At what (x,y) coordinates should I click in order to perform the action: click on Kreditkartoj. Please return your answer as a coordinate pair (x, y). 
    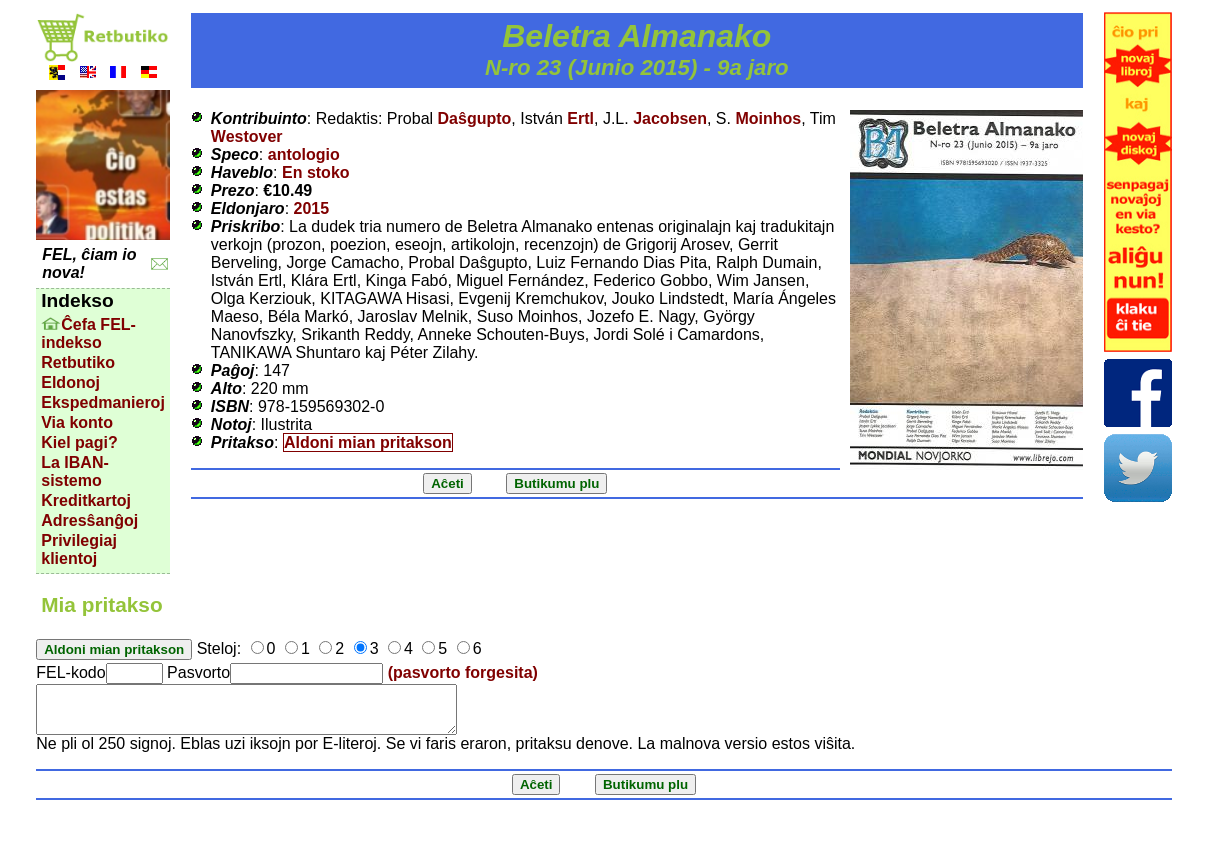
    Looking at the image, I should click on (86, 500).